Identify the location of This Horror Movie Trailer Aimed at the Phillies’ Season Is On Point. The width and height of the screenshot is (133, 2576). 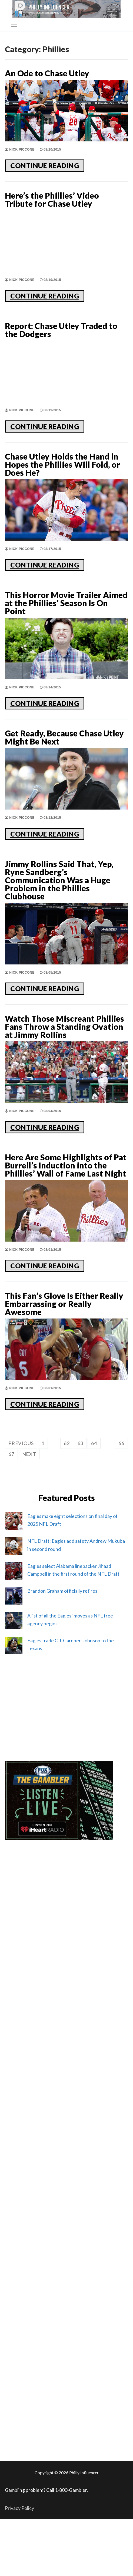
(66, 603).